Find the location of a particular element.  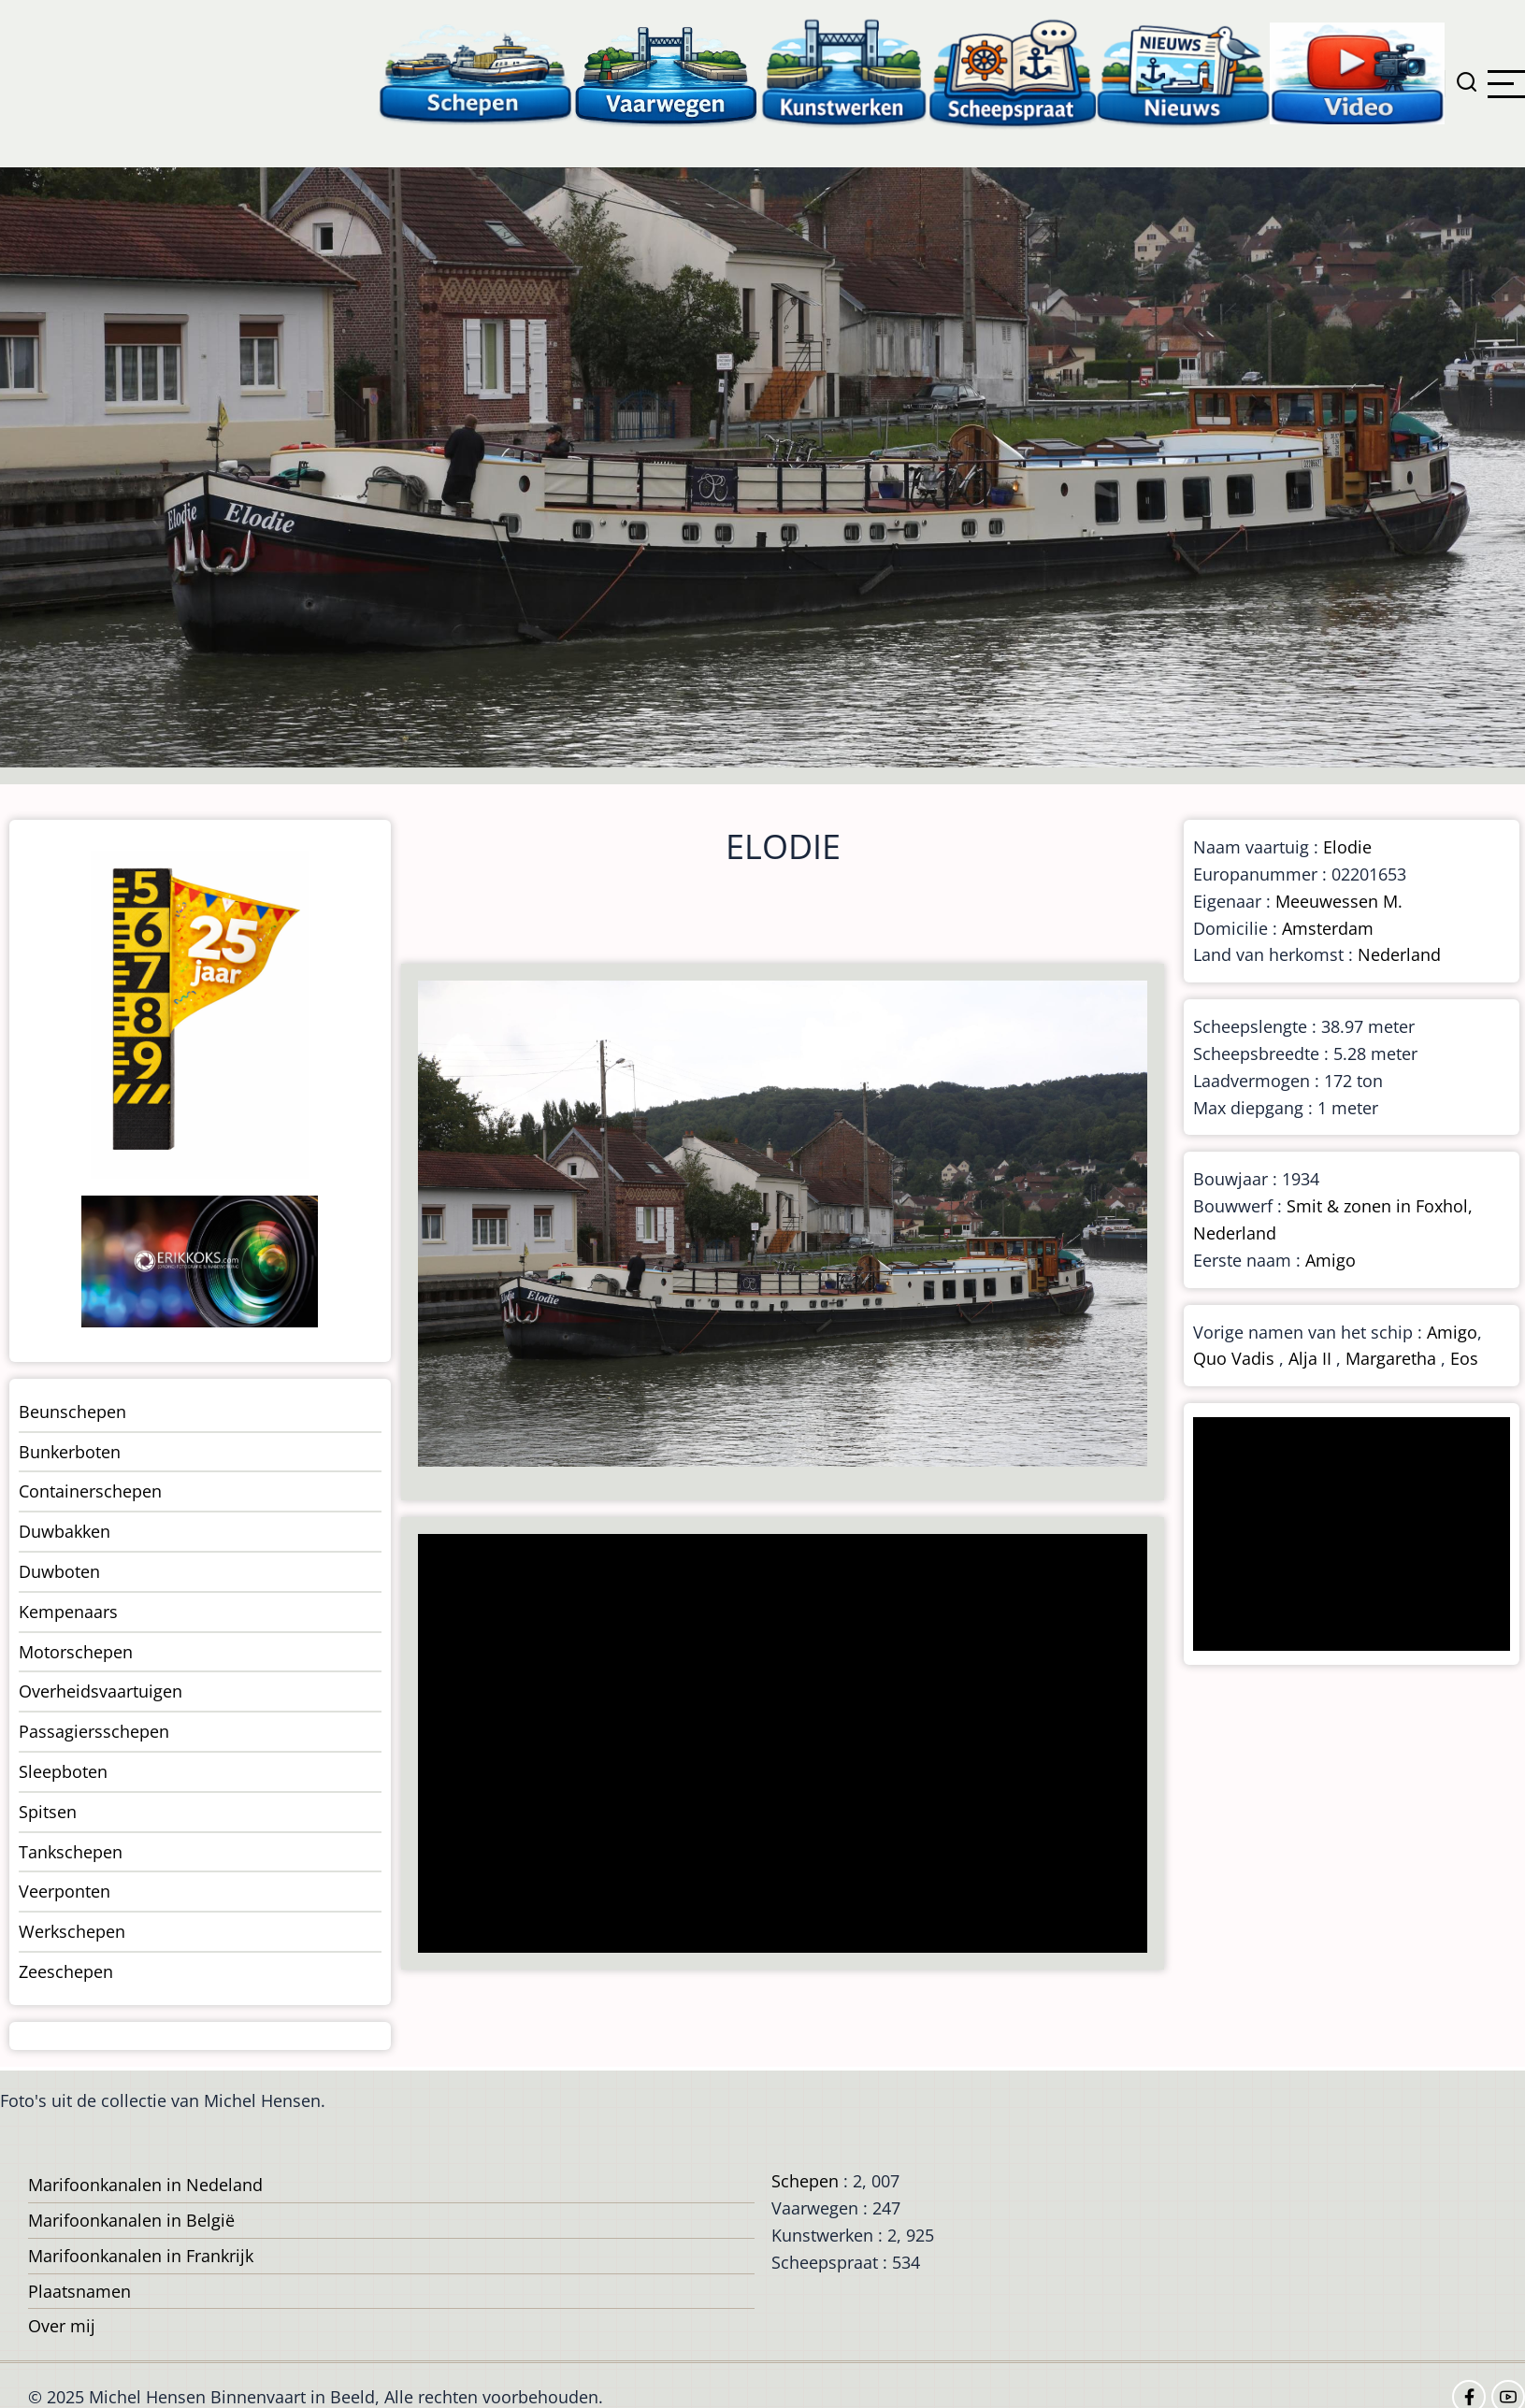

Margaretha is located at coordinates (1390, 1358).